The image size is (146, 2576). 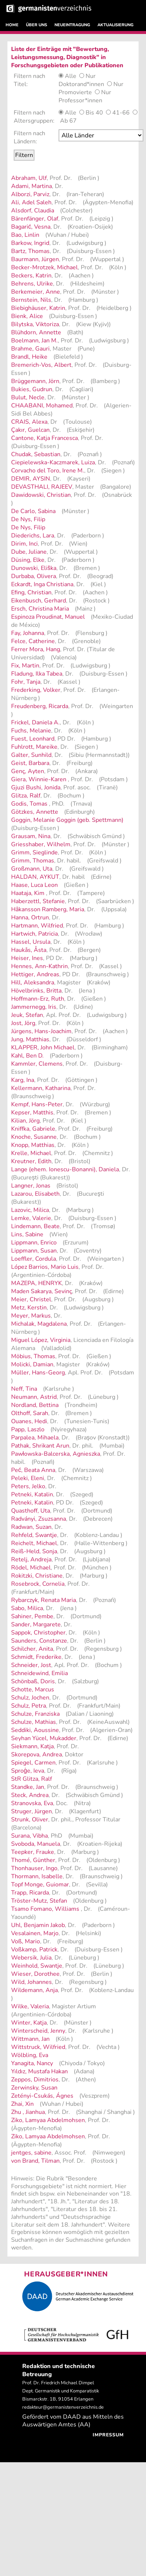 What do you see at coordinates (35, 292) in the screenshot?
I see `Berkemeier, Anne` at bounding box center [35, 292].